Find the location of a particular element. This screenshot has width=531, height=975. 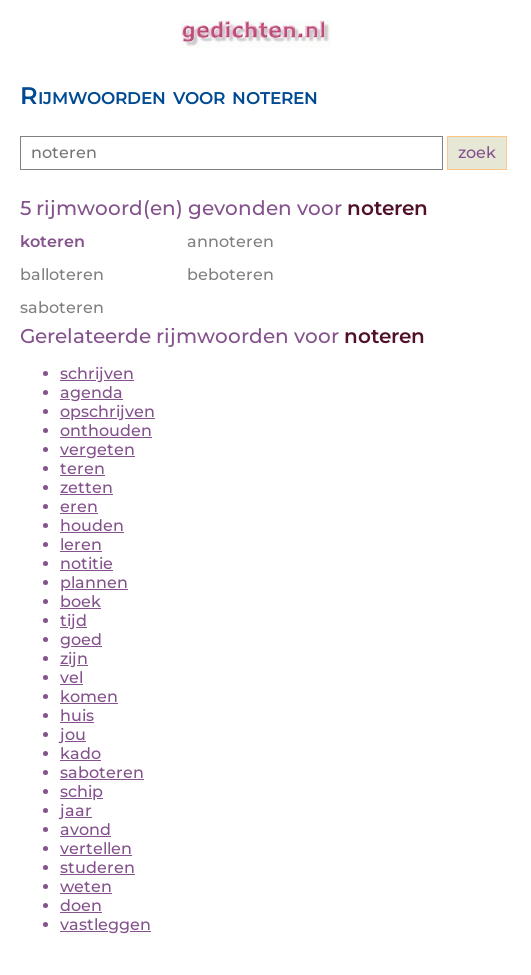

doen is located at coordinates (81, 905).